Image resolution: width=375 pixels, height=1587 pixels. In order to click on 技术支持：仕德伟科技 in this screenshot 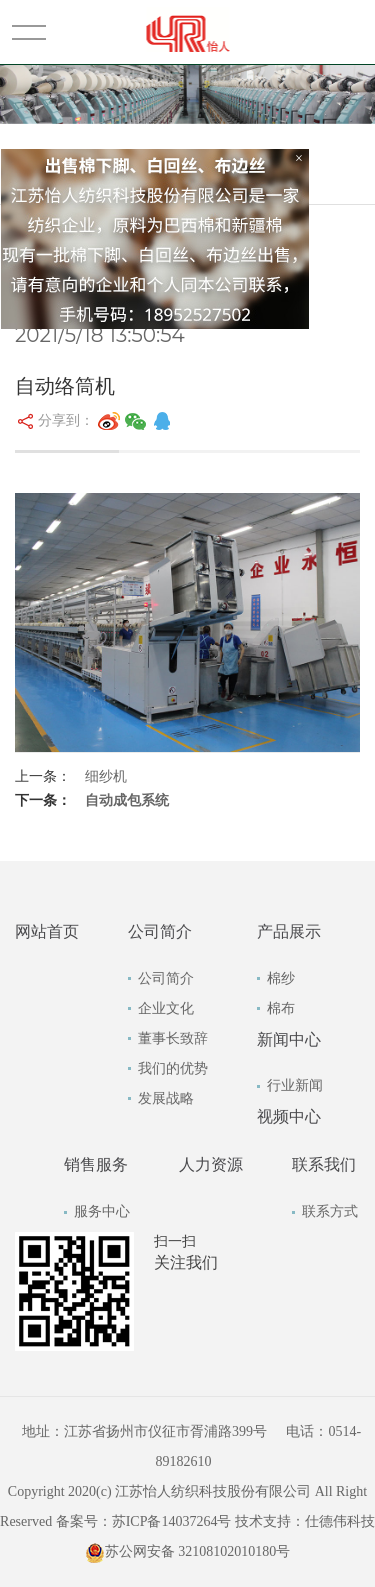, I will do `click(305, 1521)`.